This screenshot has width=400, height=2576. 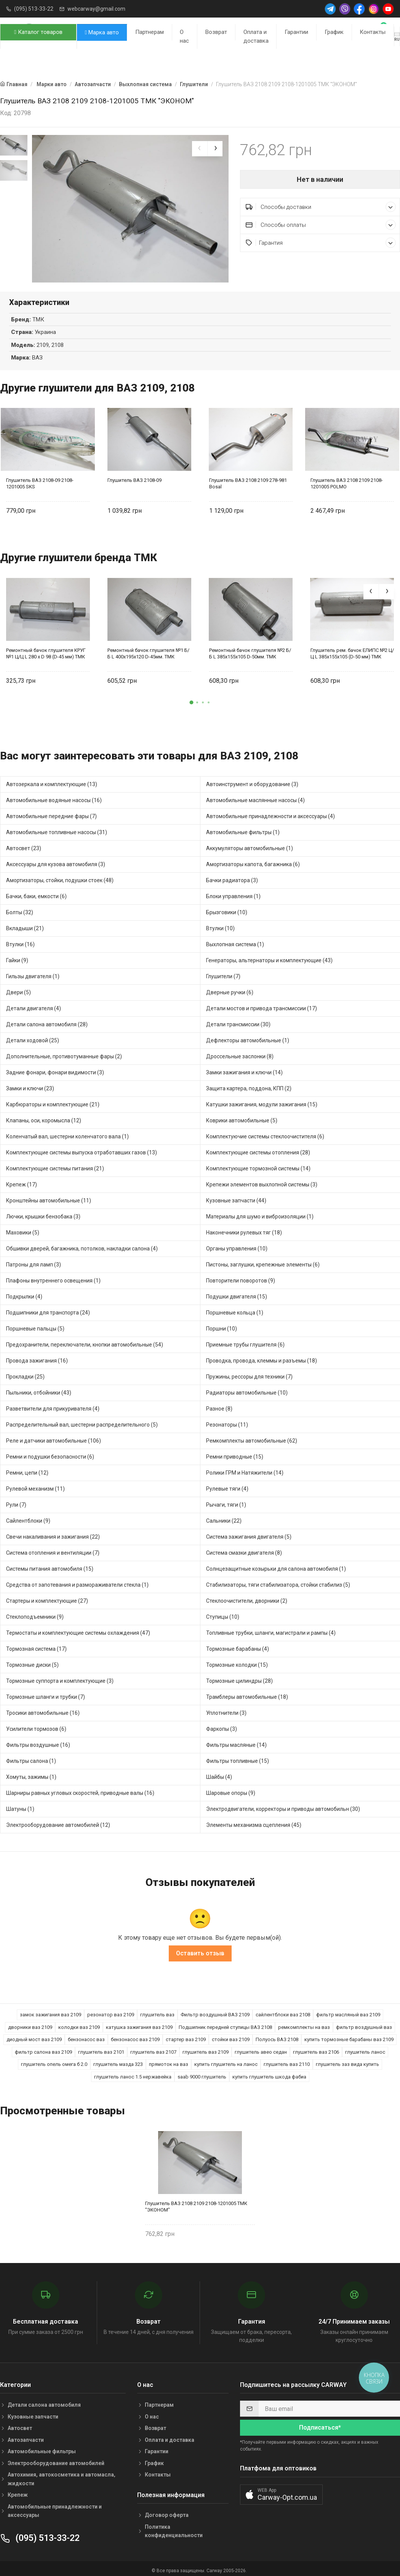 I want to click on Втулки (16), so click(x=20, y=940).